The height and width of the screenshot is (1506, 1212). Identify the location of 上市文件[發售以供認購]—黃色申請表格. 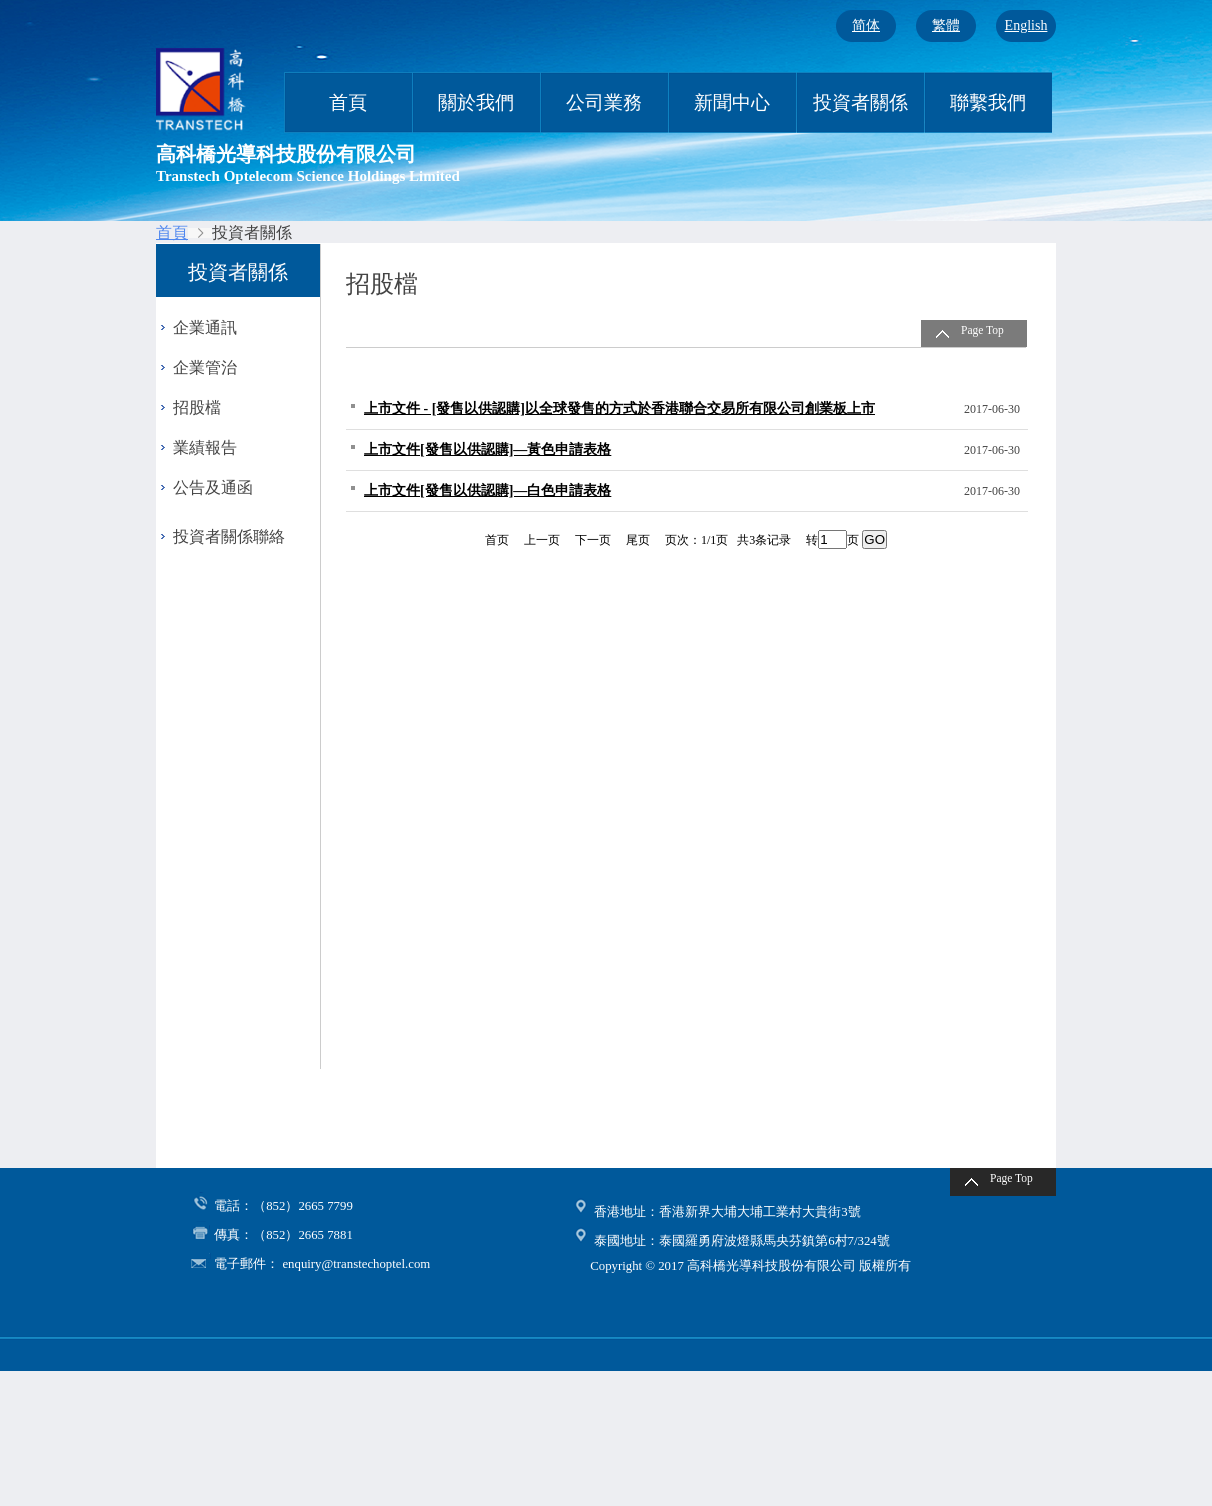
(487, 449).